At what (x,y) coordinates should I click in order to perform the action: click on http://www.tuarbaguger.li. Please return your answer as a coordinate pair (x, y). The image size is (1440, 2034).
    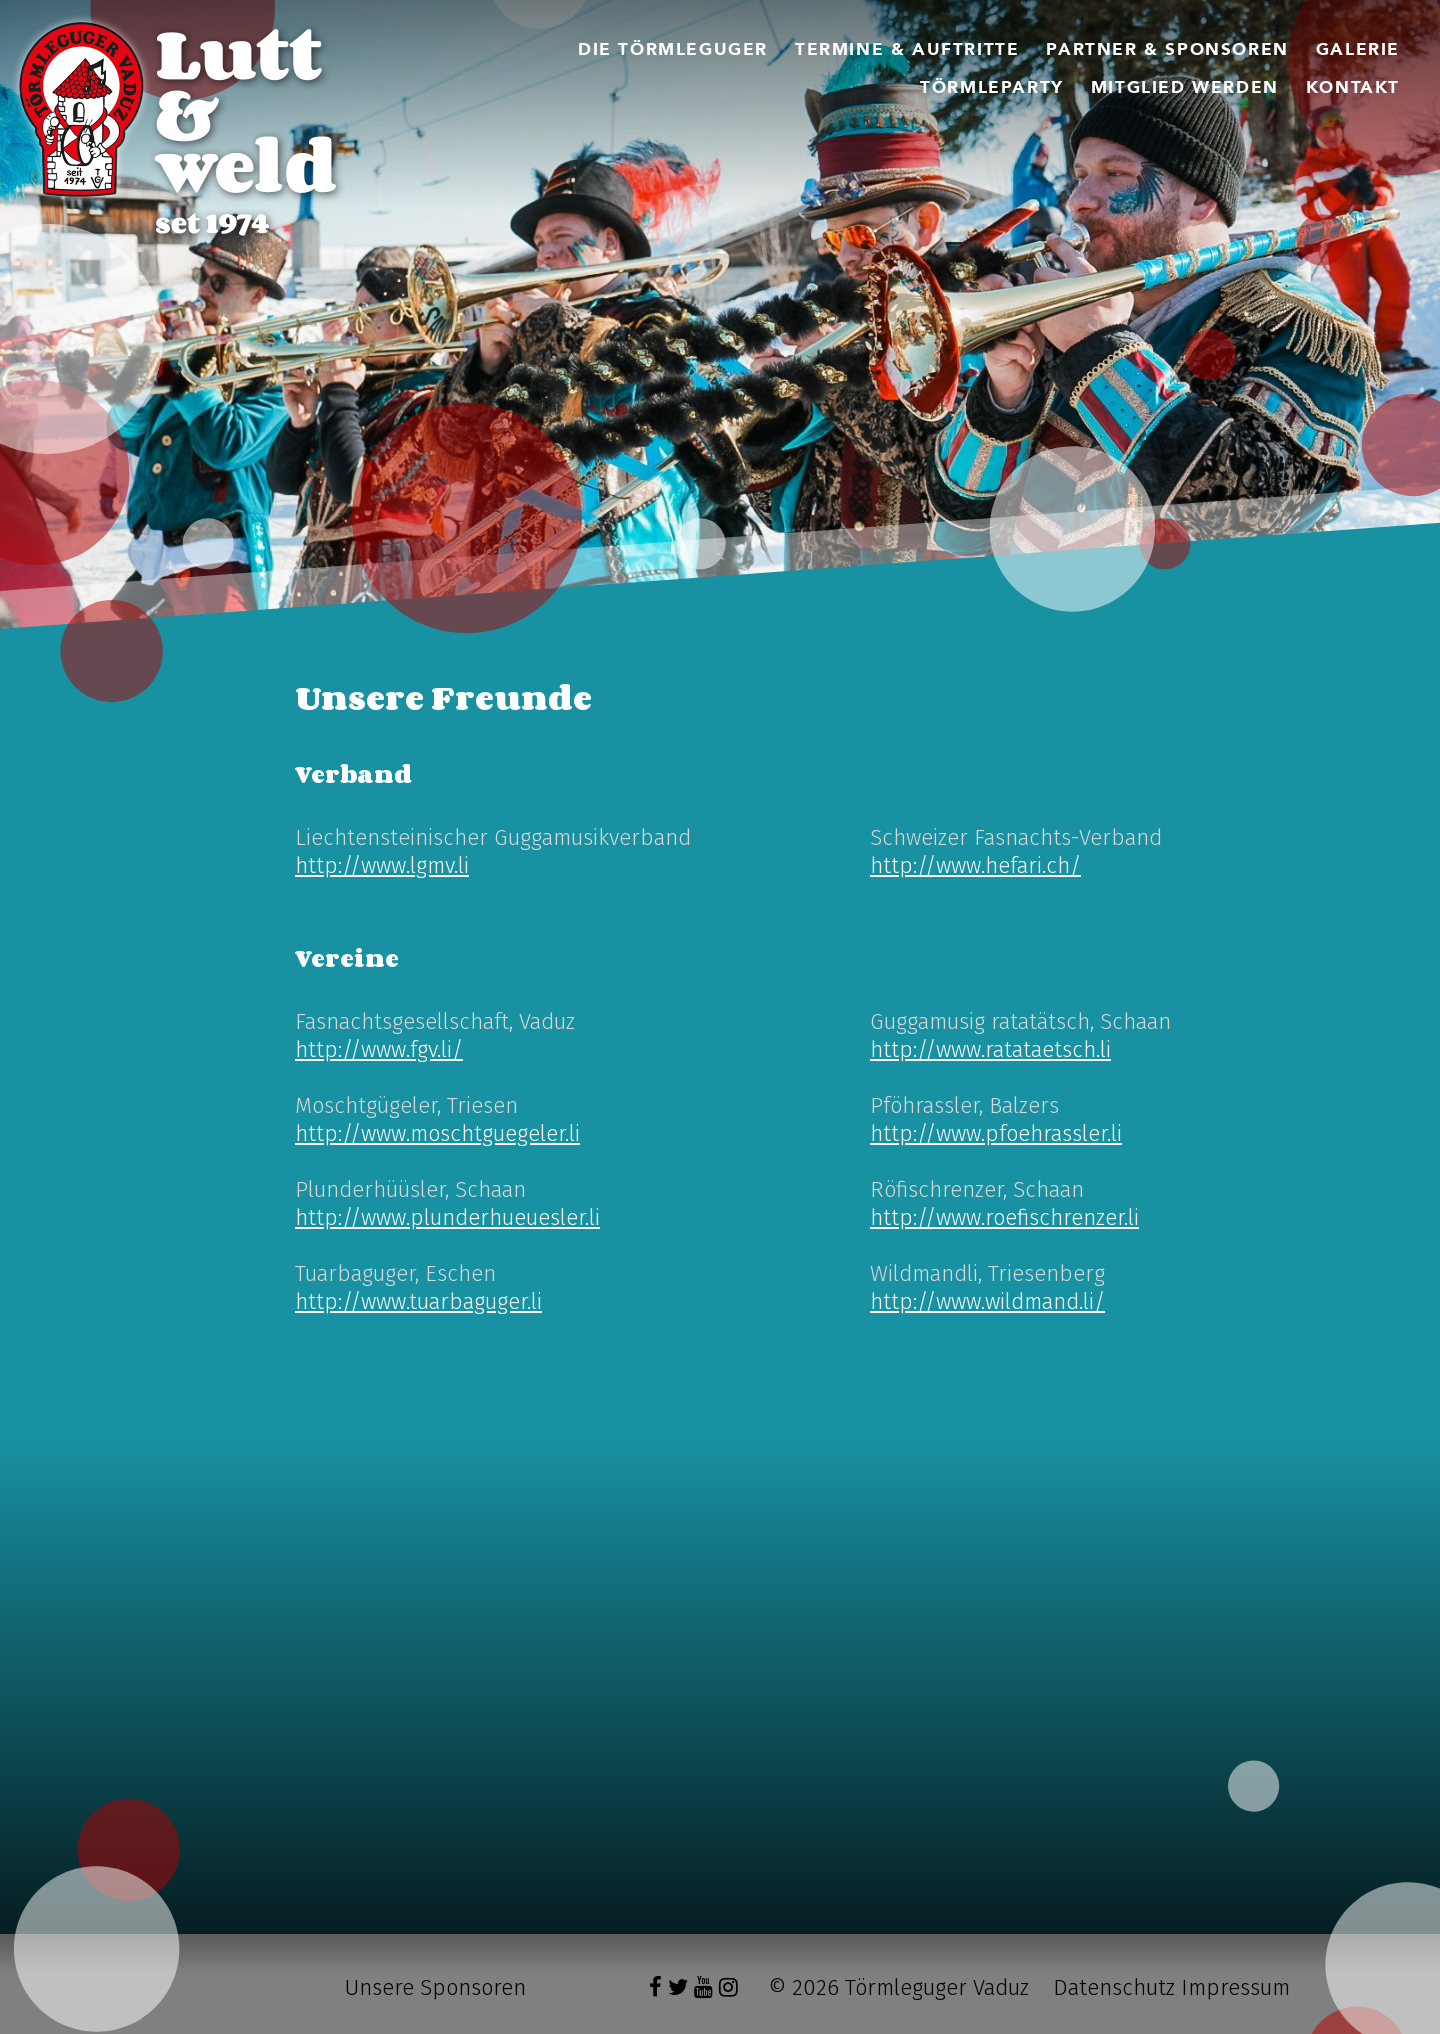
    Looking at the image, I should click on (418, 1301).